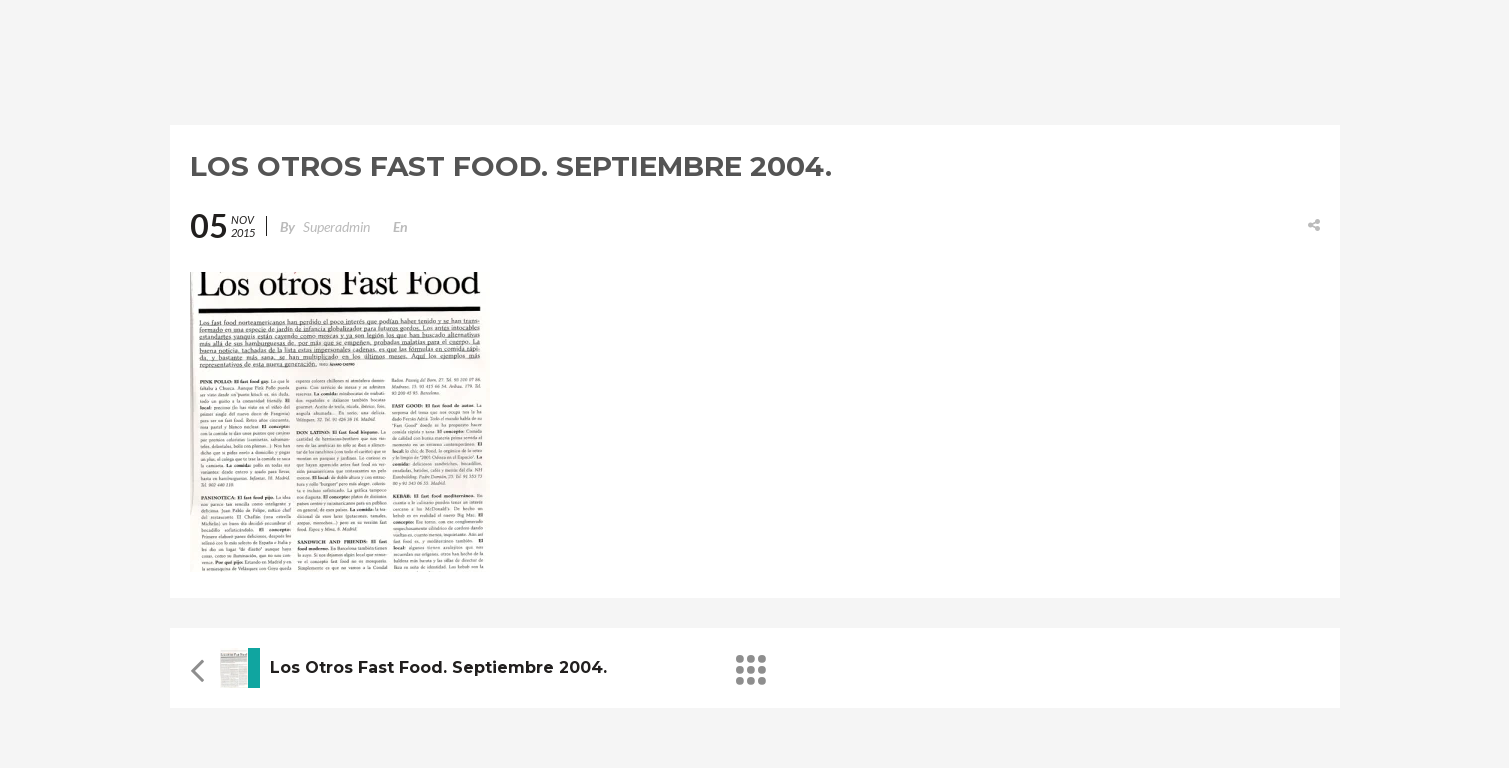  What do you see at coordinates (336, 226) in the screenshot?
I see `superadmin` at bounding box center [336, 226].